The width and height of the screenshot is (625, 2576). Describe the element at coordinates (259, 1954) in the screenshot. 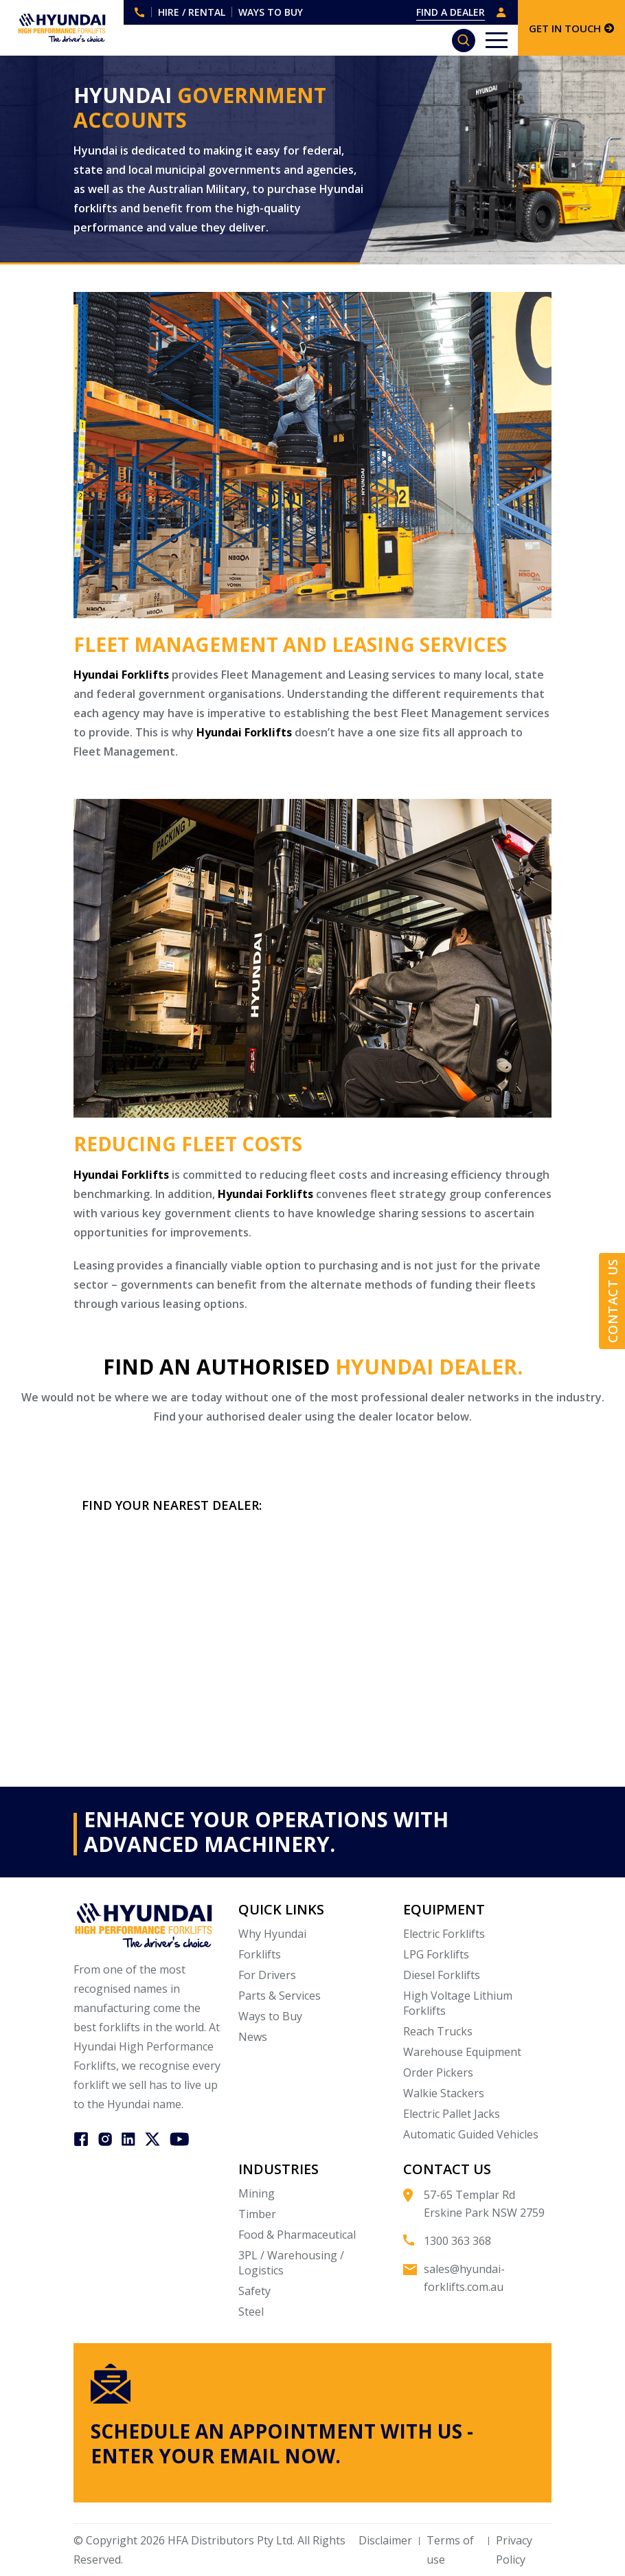

I see `Forklifts` at that location.